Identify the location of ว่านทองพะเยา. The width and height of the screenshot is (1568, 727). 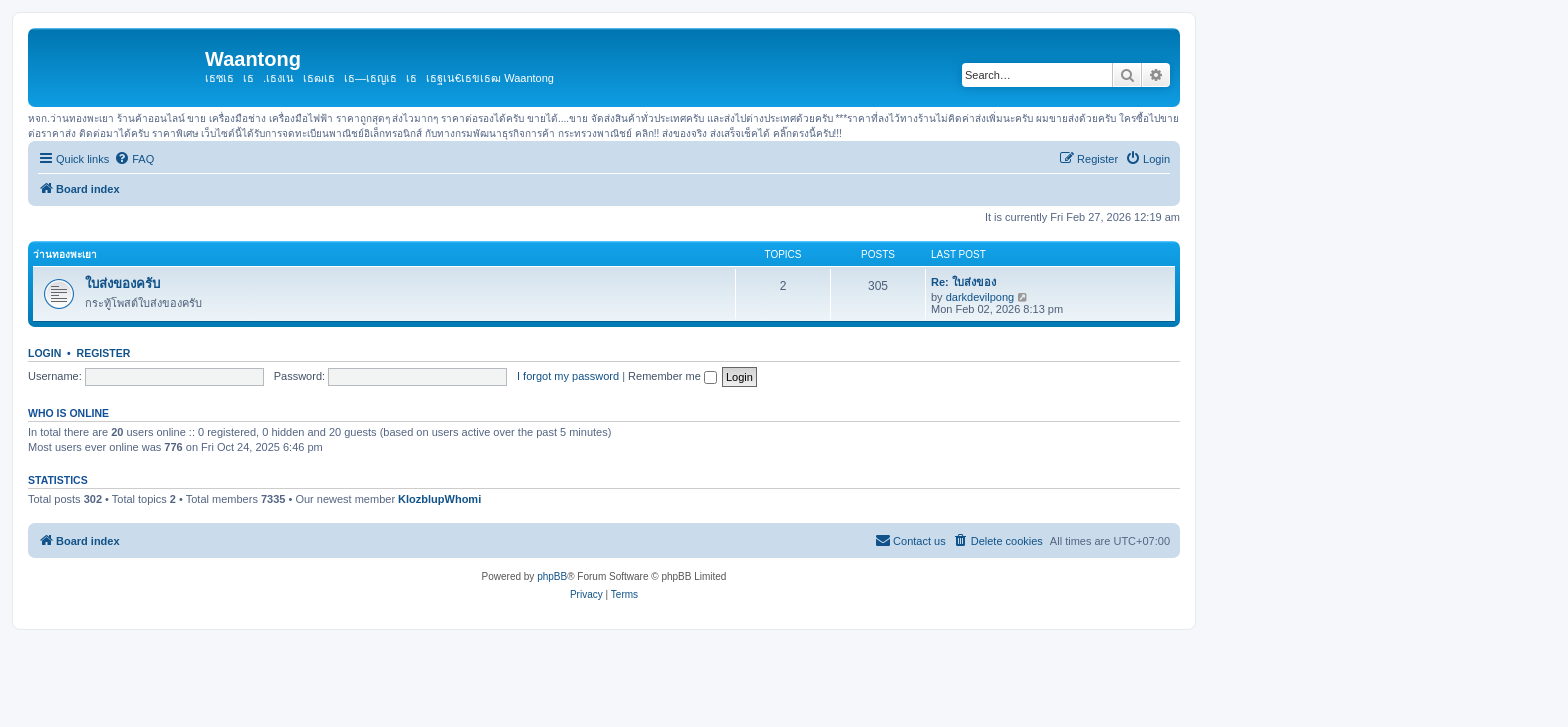
(65, 254).